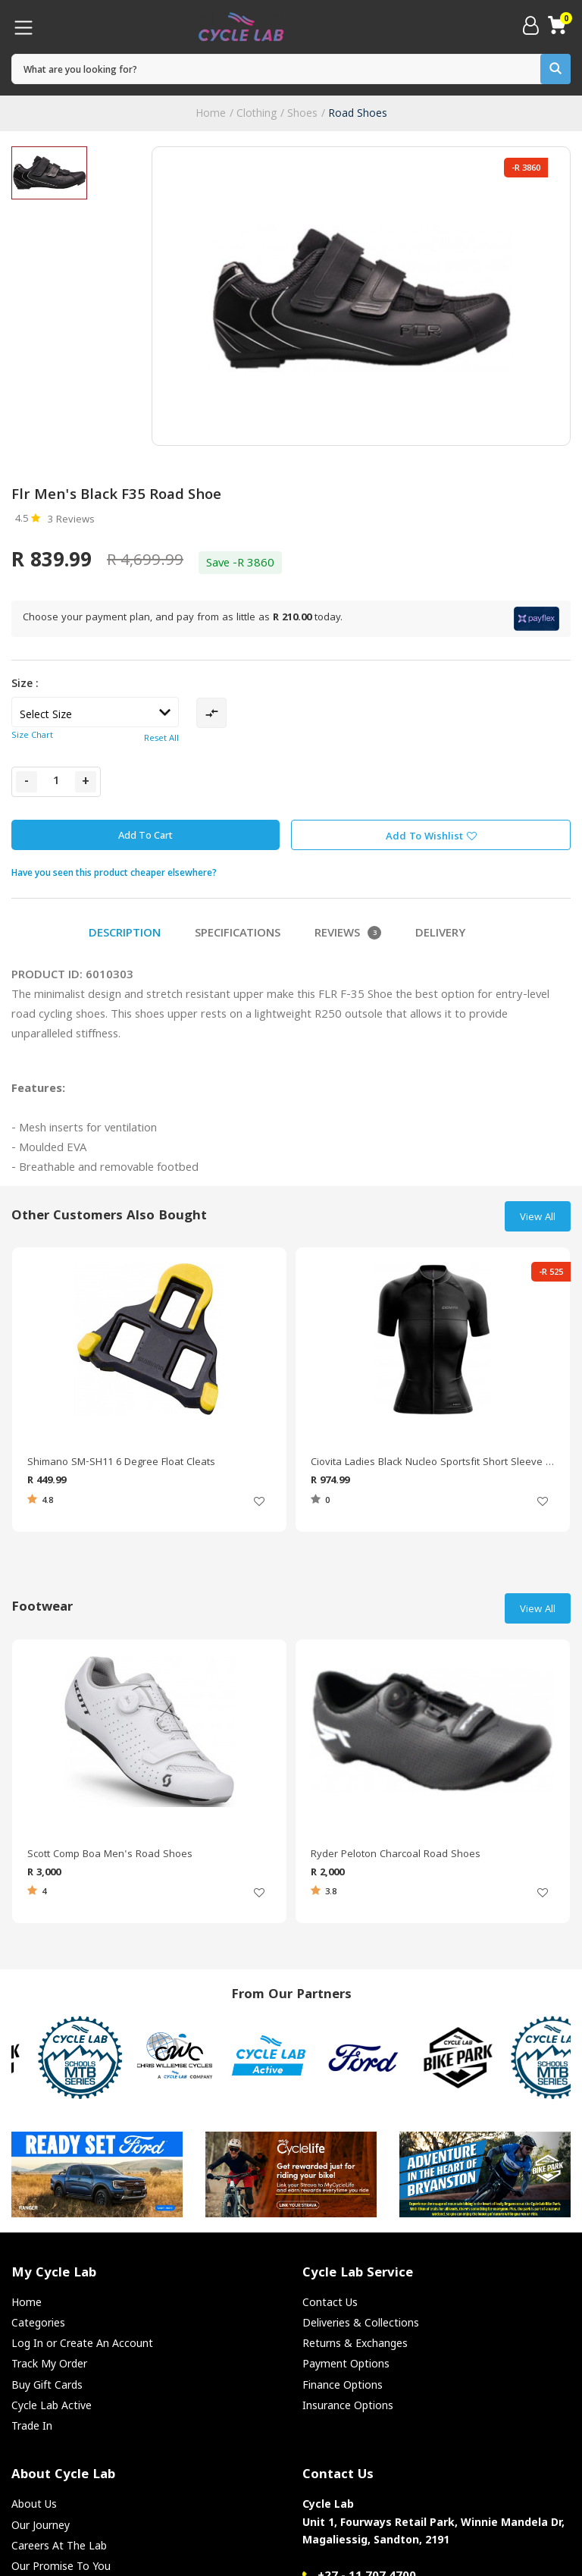  I want to click on View All, so click(537, 1218).